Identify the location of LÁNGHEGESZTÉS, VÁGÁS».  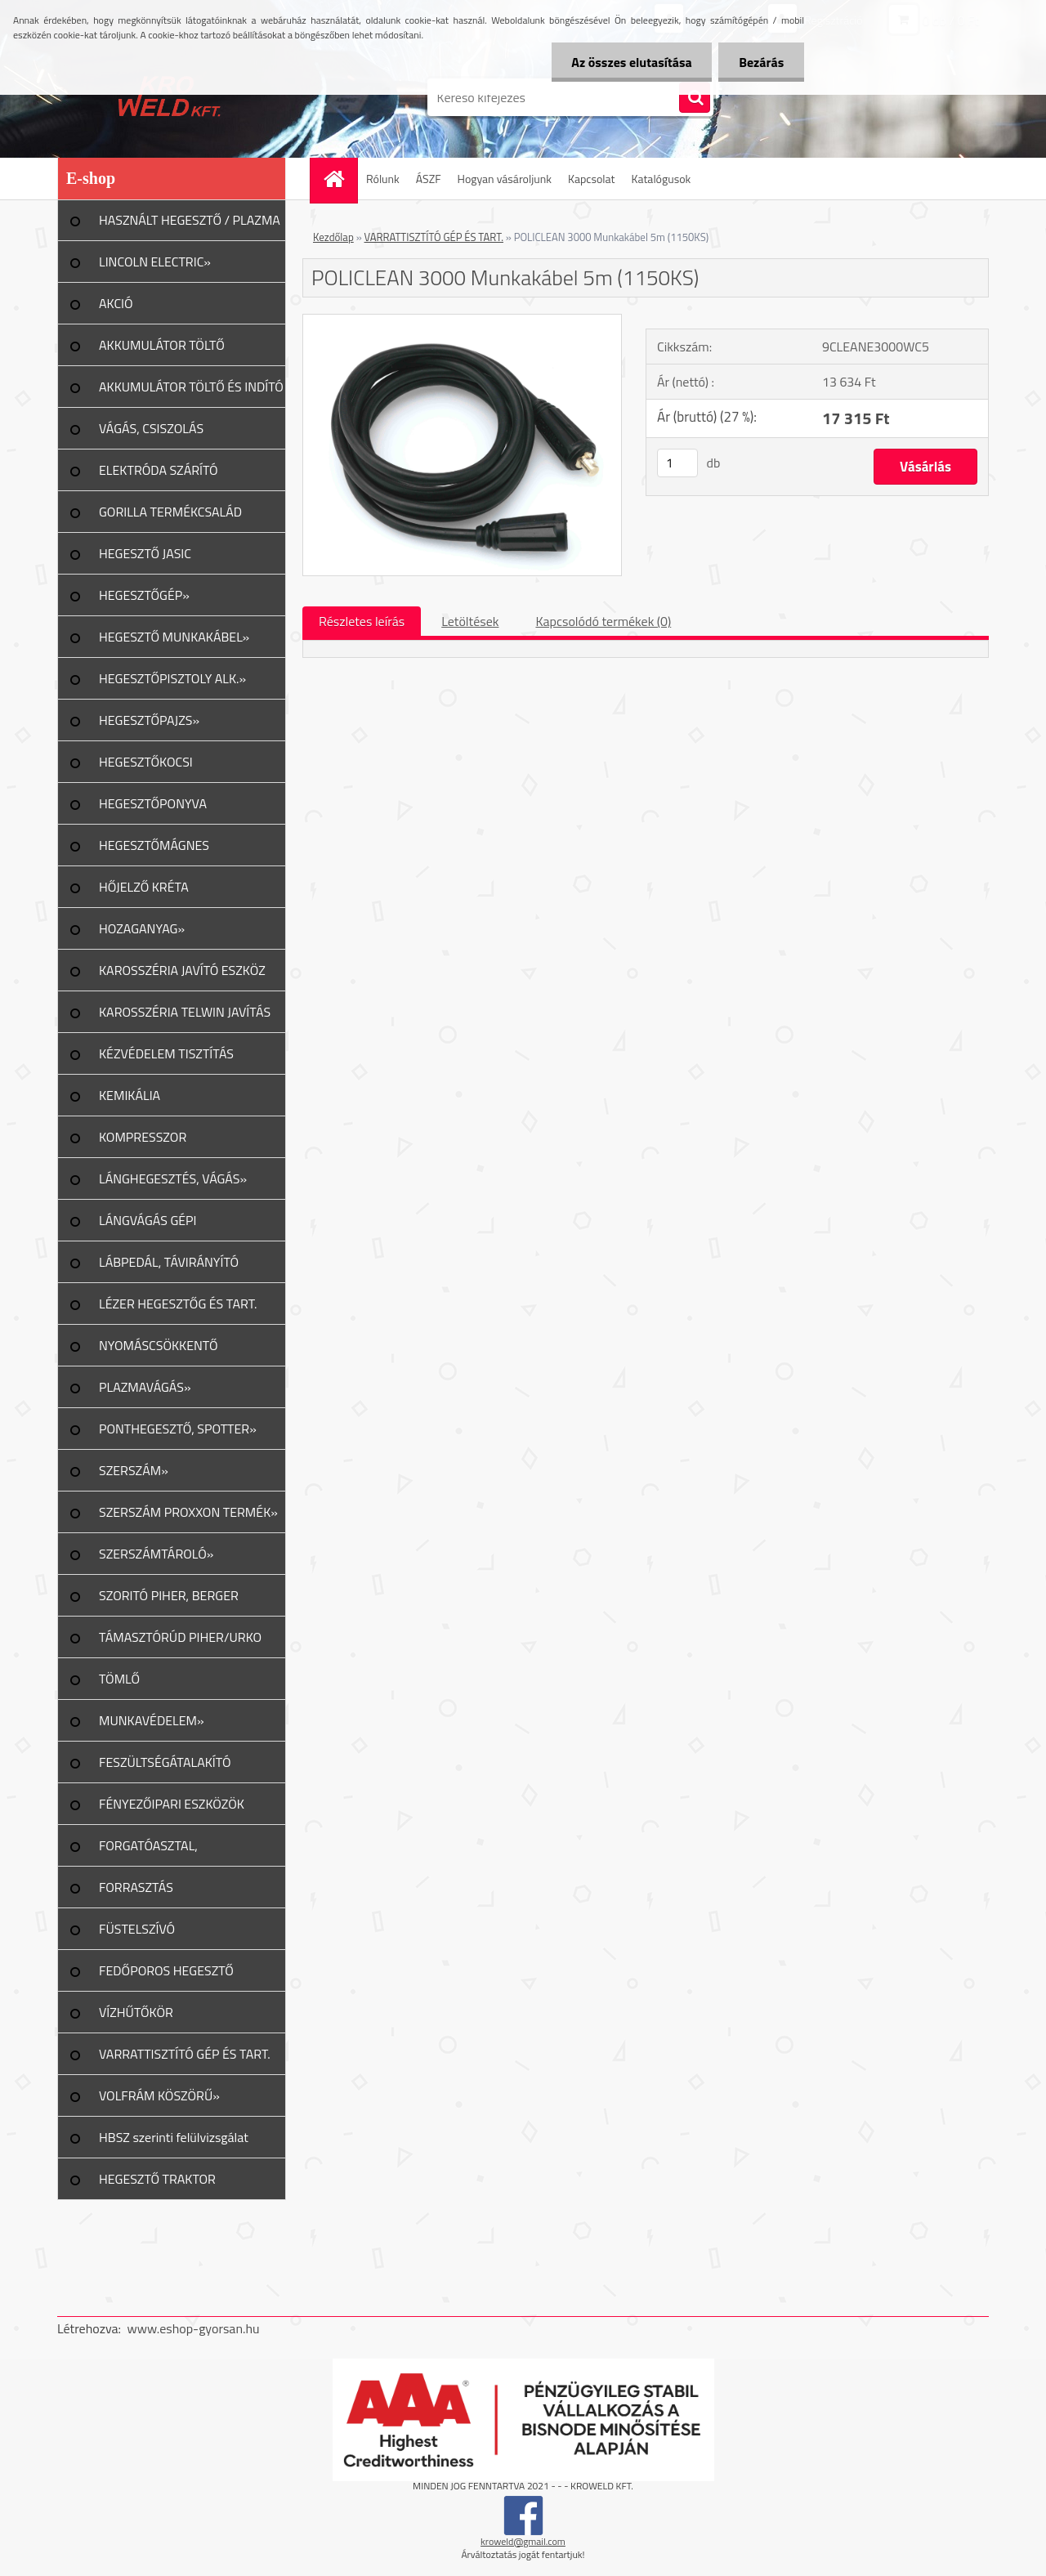
(173, 1178).